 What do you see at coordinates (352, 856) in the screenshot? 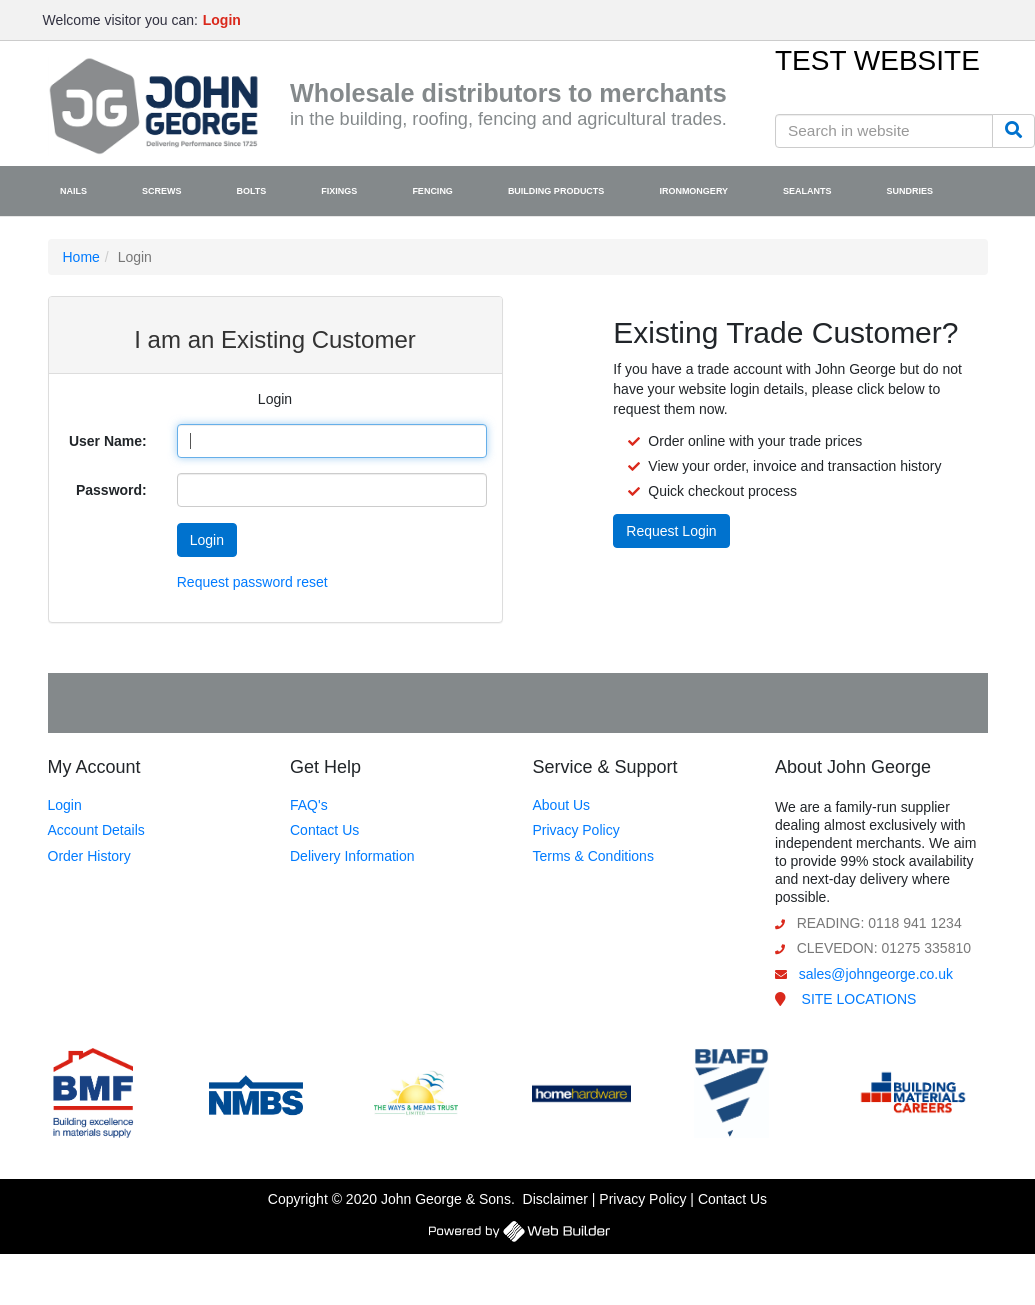
I see `Delivery Information` at bounding box center [352, 856].